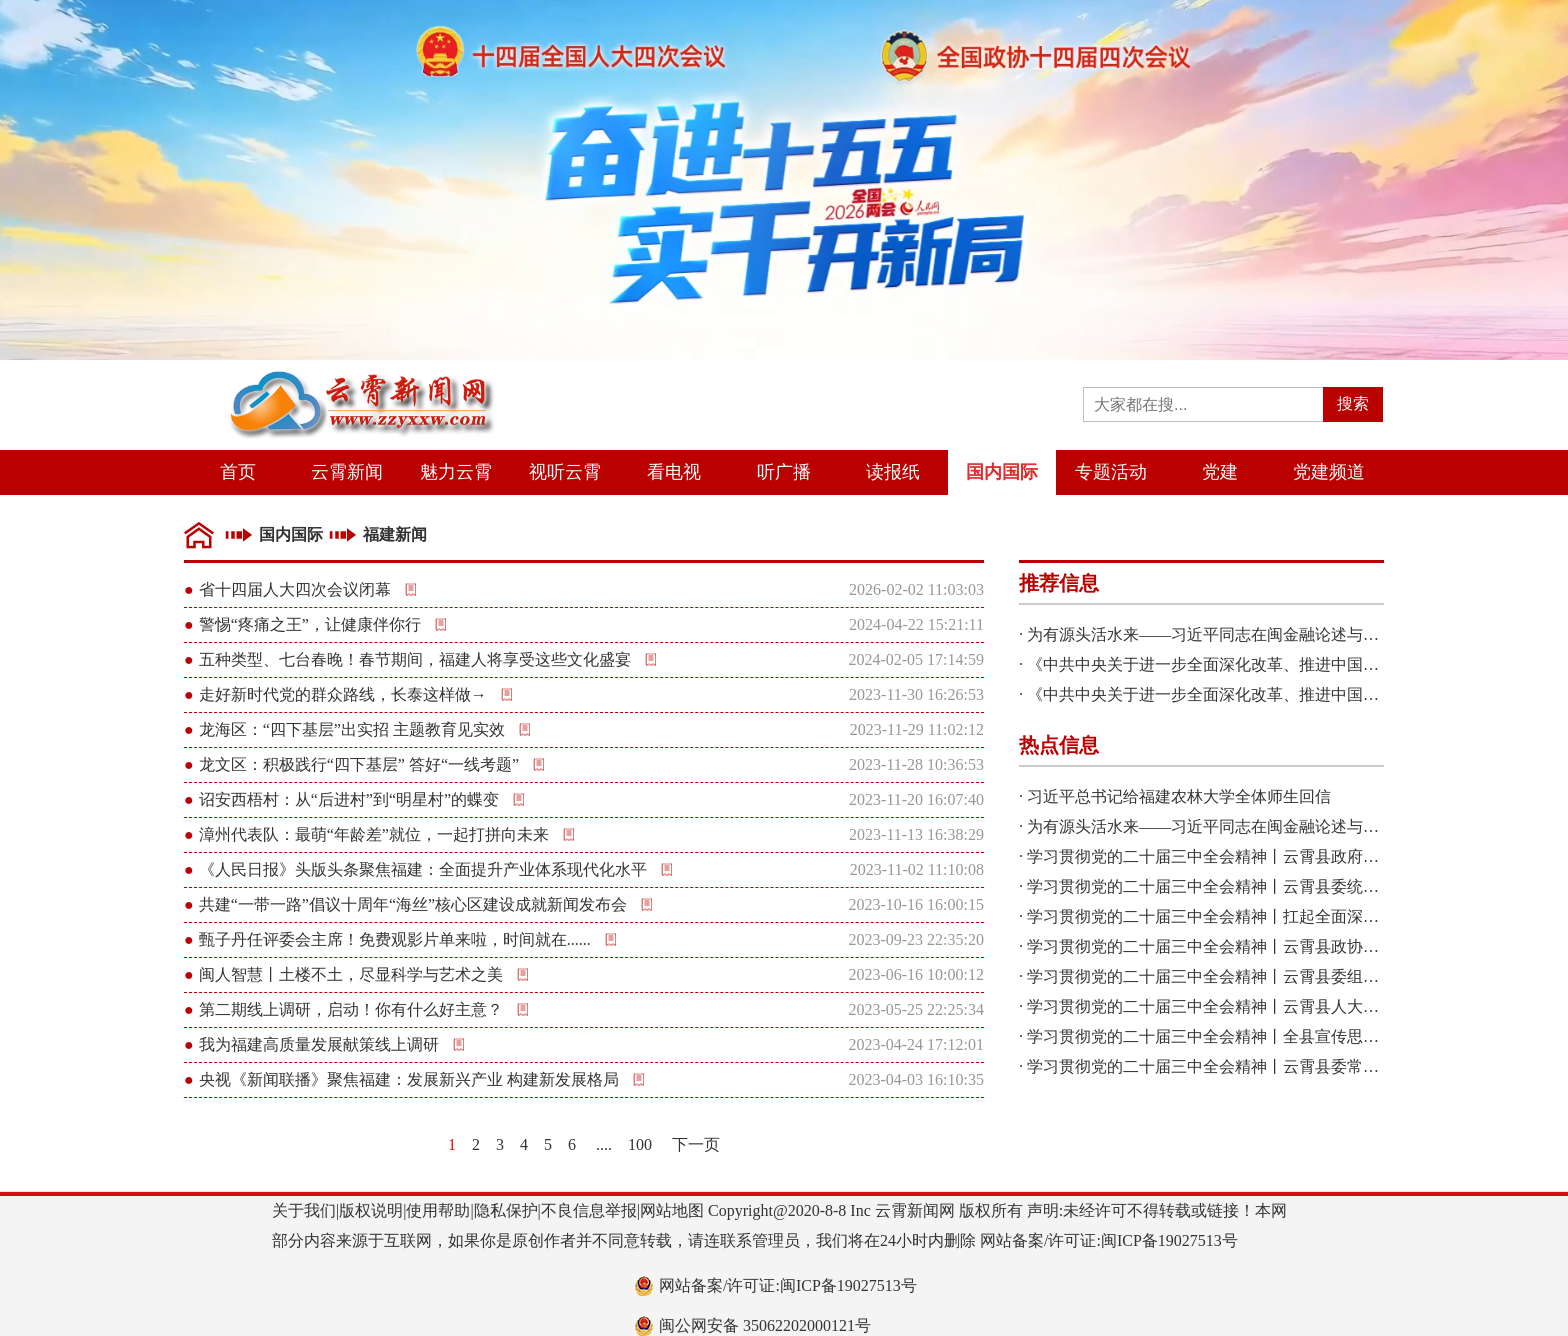  I want to click on 闽人智慧丨土楼不土，尽显科学与艺术之美, so click(351, 974).